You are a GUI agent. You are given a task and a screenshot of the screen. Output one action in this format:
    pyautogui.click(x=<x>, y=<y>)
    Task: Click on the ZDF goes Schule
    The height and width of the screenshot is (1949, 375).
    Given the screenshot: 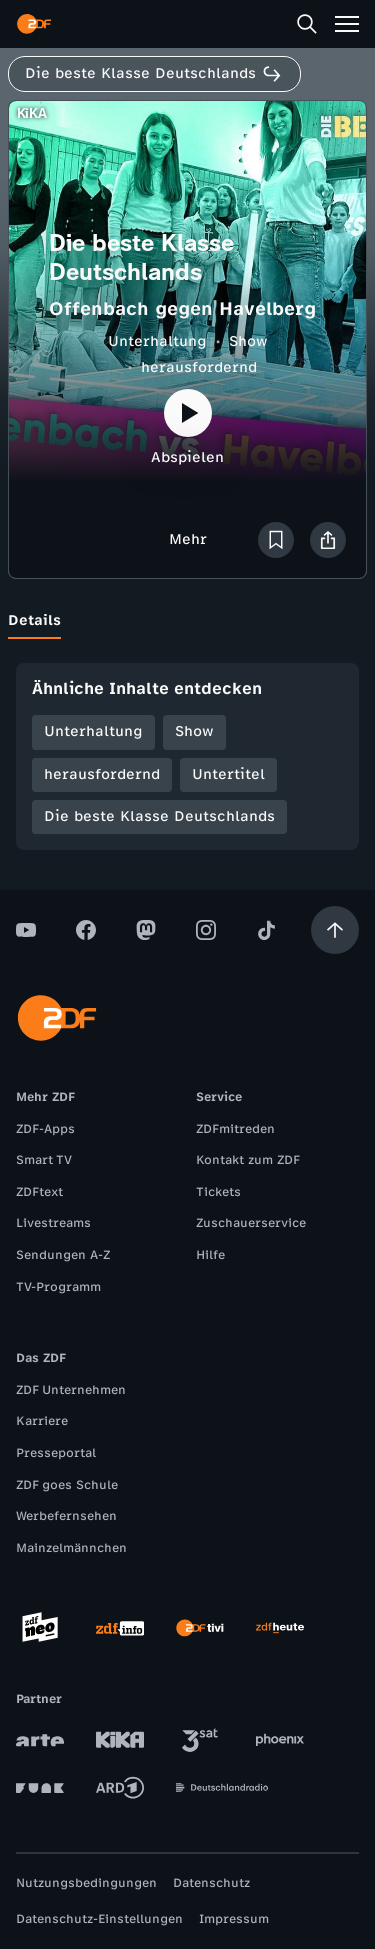 What is the action you would take?
    pyautogui.click(x=67, y=1485)
    